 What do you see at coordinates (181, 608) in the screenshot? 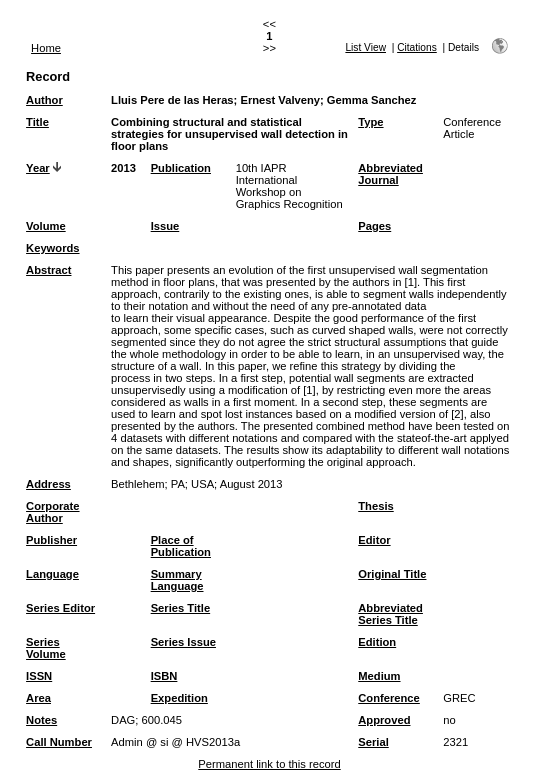
I see `Series Title` at bounding box center [181, 608].